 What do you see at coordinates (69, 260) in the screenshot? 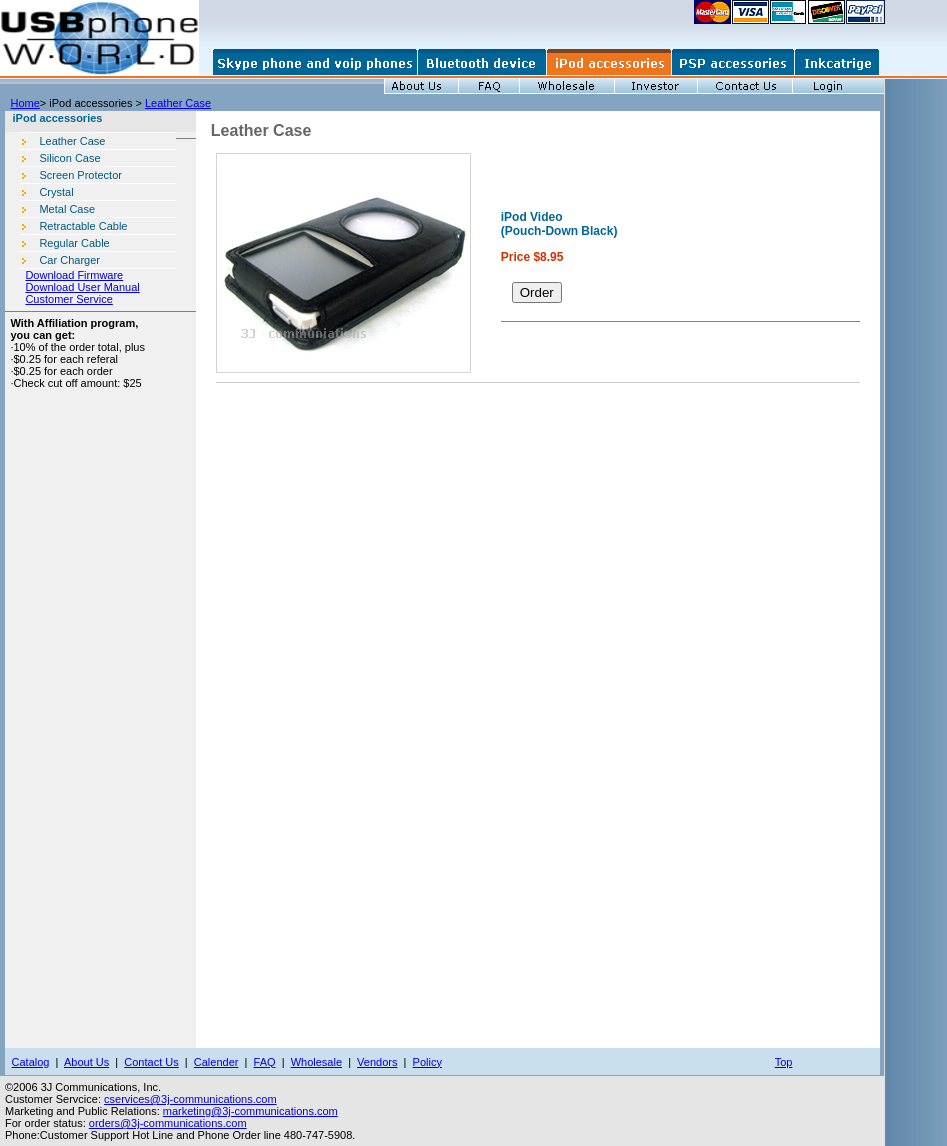
I see `Car Charger` at bounding box center [69, 260].